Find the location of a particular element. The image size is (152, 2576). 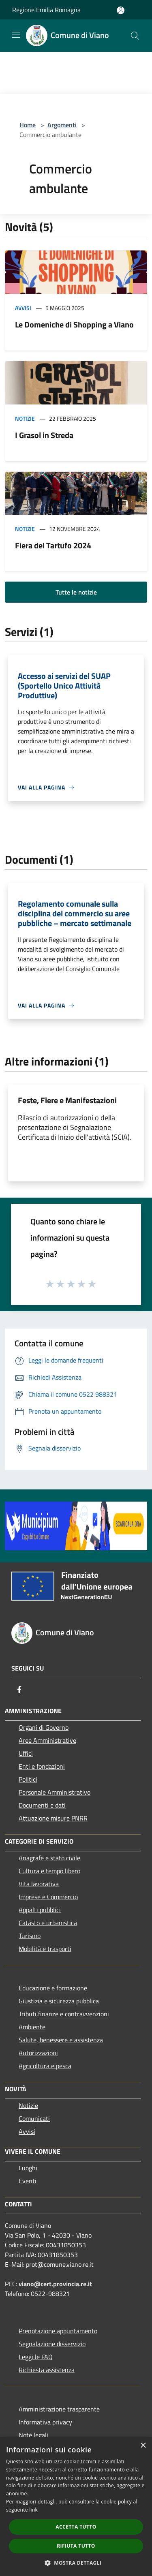

[dialog] is located at coordinates (76, 2506).